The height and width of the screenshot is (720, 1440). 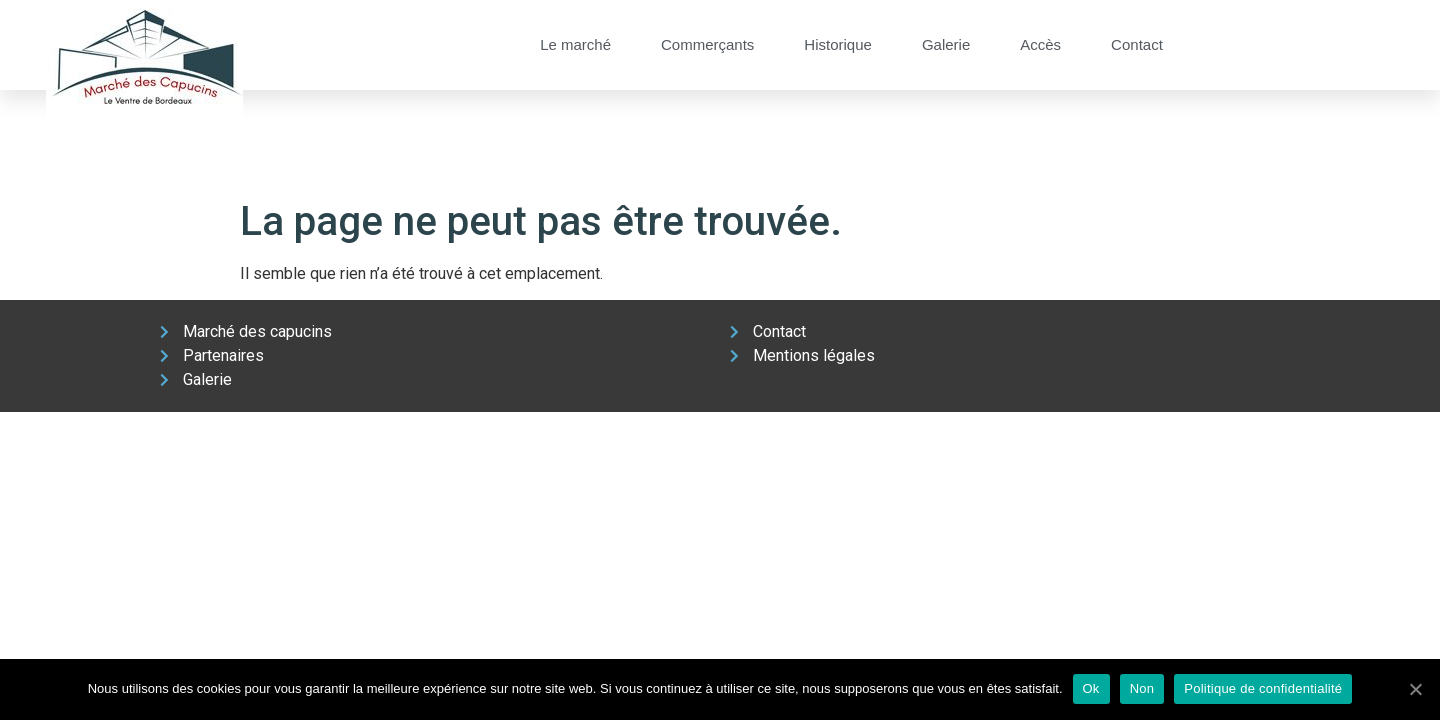 I want to click on [Ok], so click(x=1415, y=689).